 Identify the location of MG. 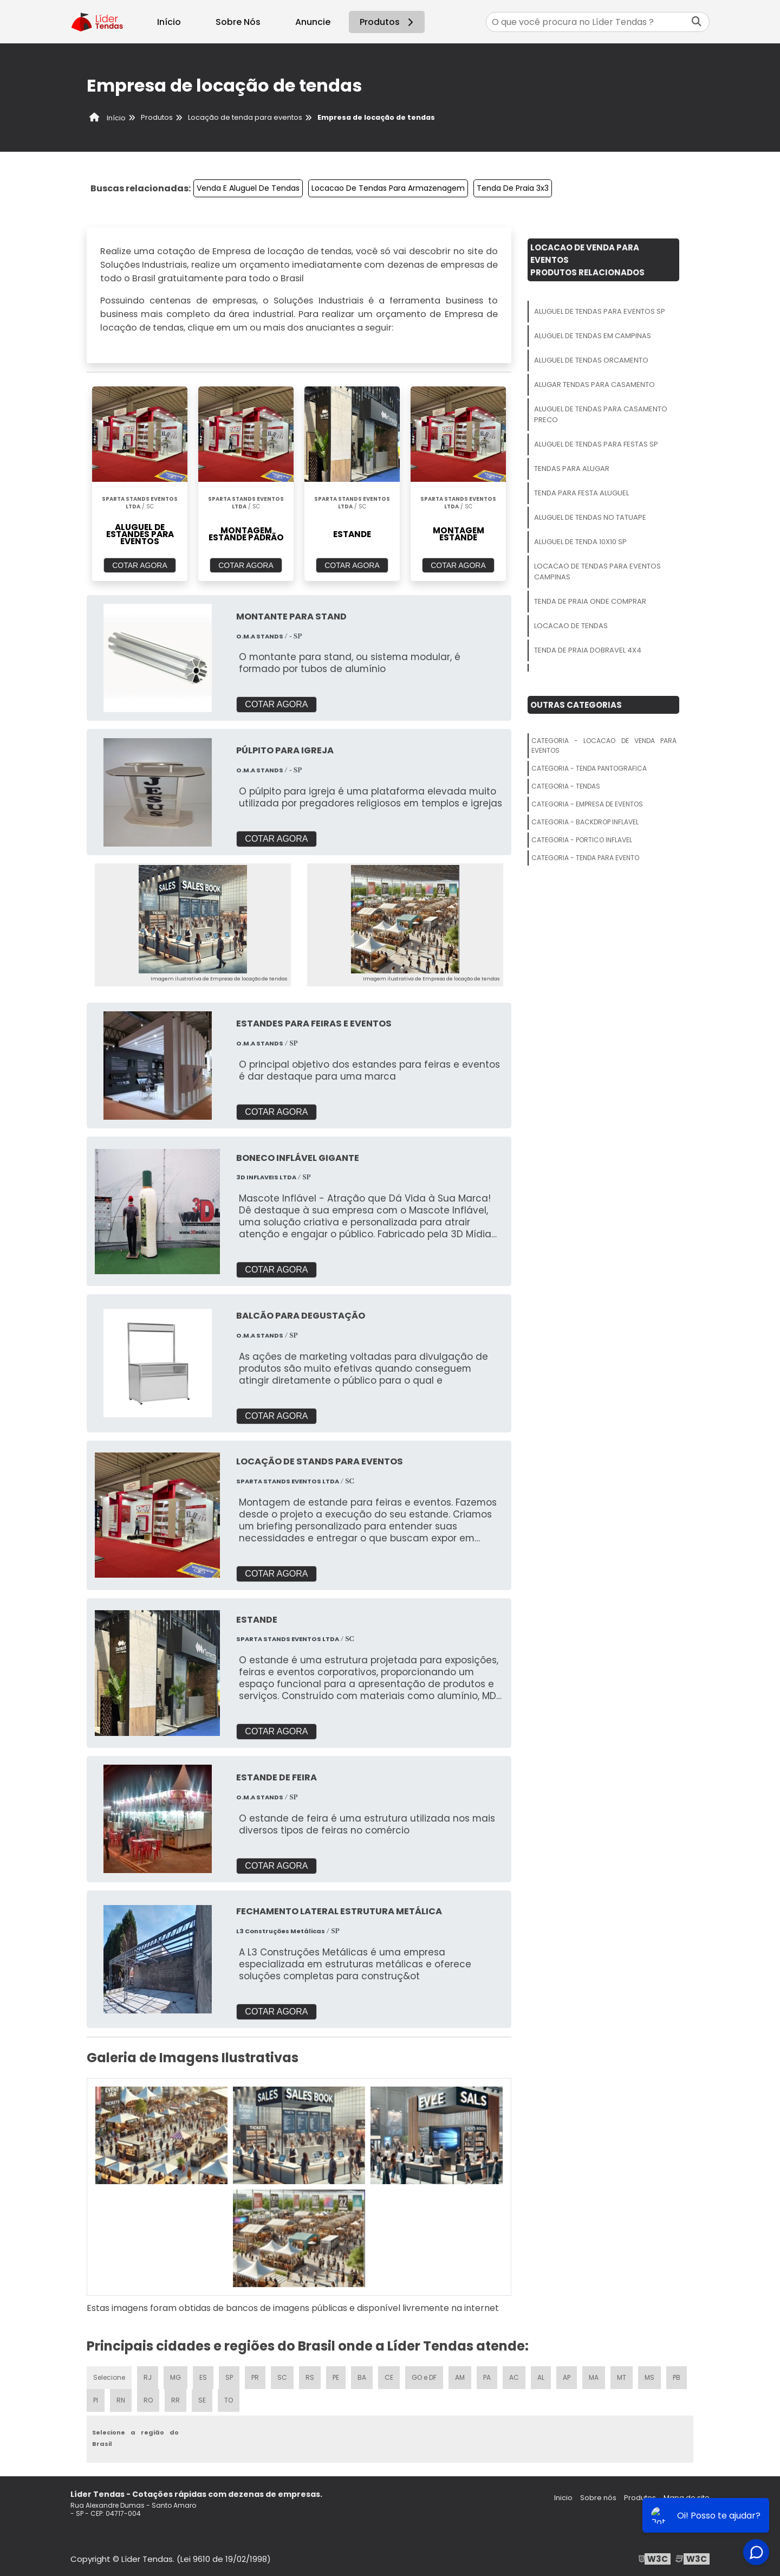
(175, 2377).